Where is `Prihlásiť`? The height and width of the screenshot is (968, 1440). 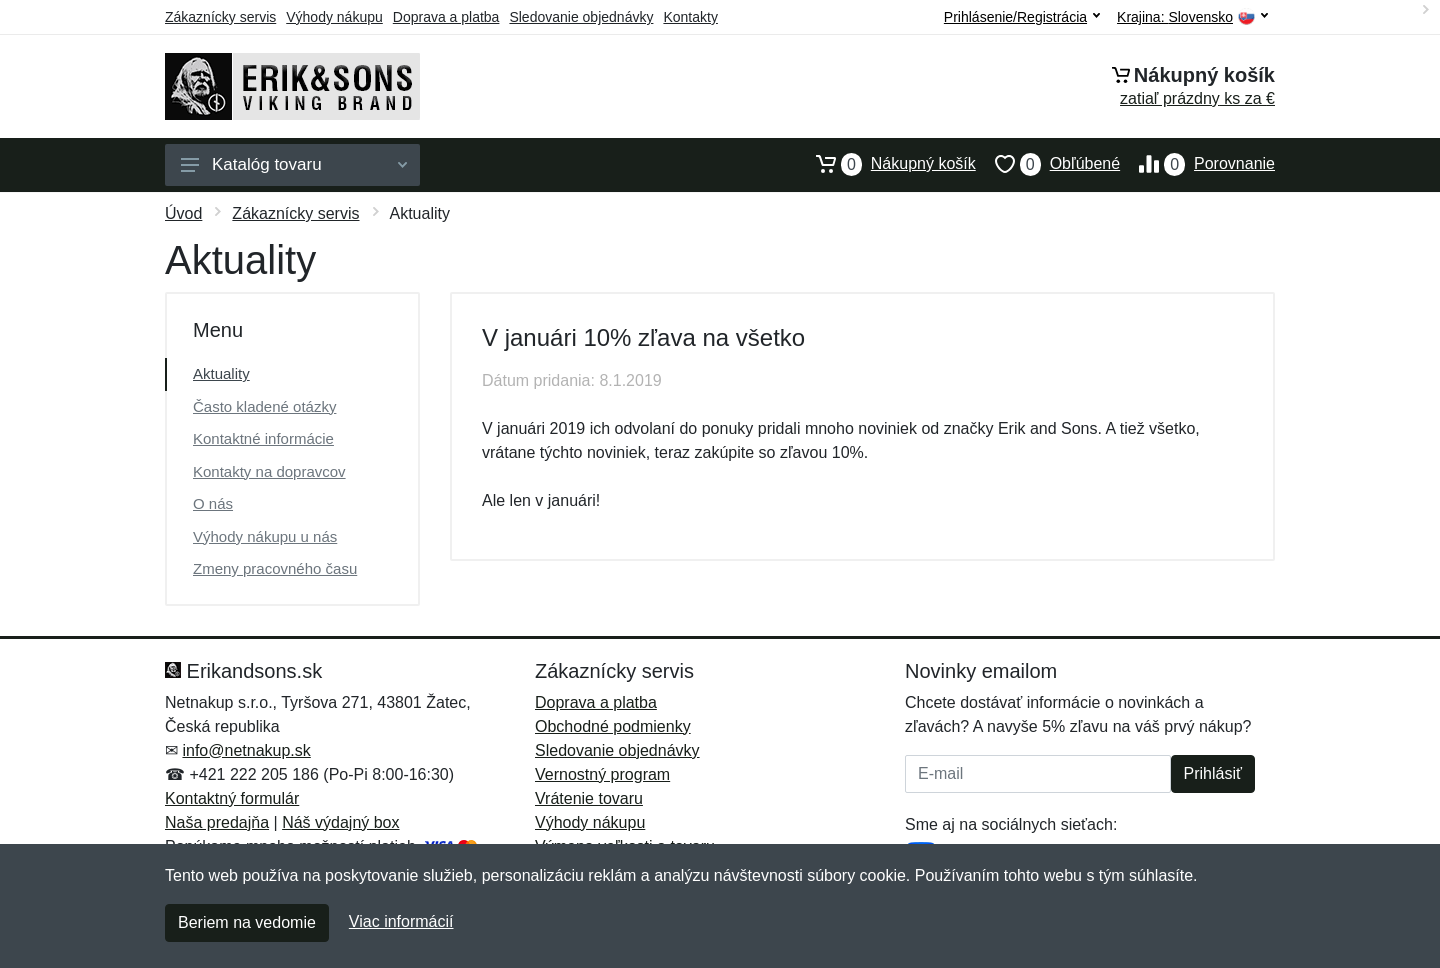 Prihlásiť is located at coordinates (1213, 773).